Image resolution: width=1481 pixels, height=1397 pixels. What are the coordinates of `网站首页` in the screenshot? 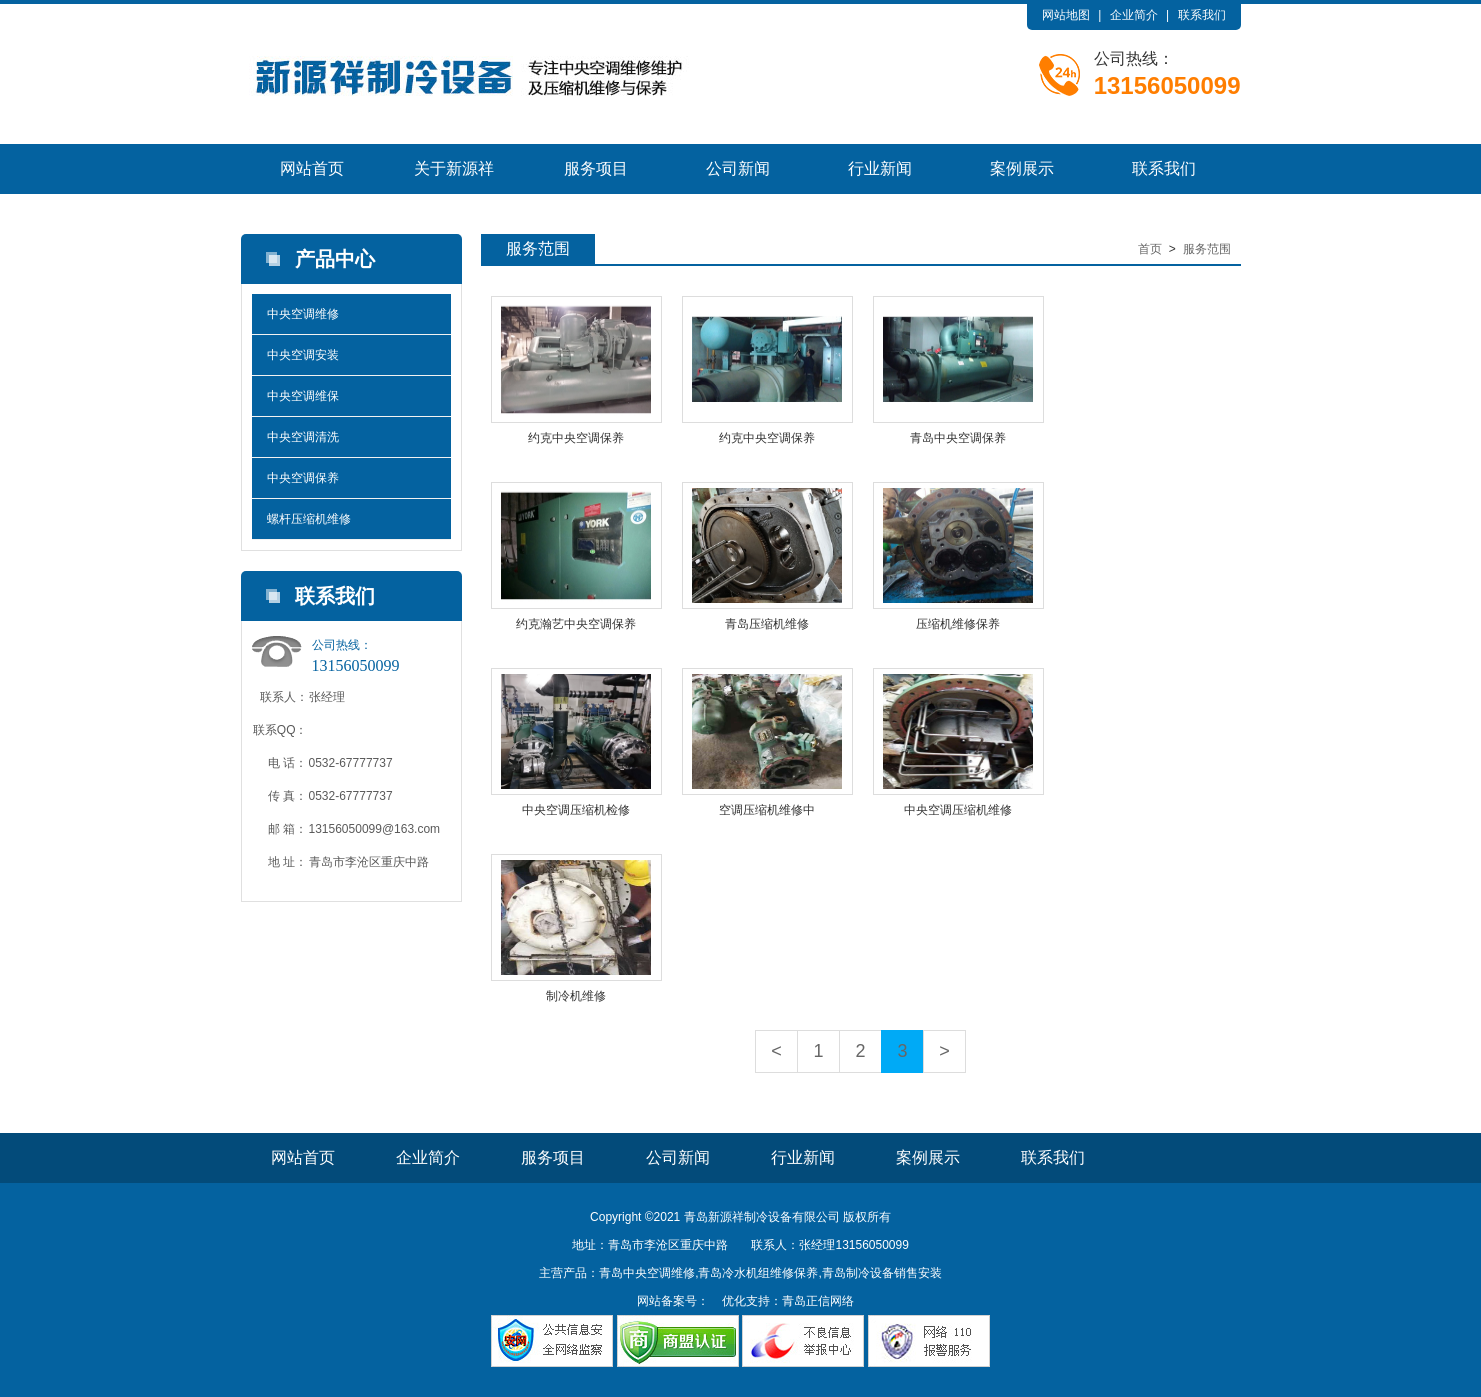 It's located at (312, 168).